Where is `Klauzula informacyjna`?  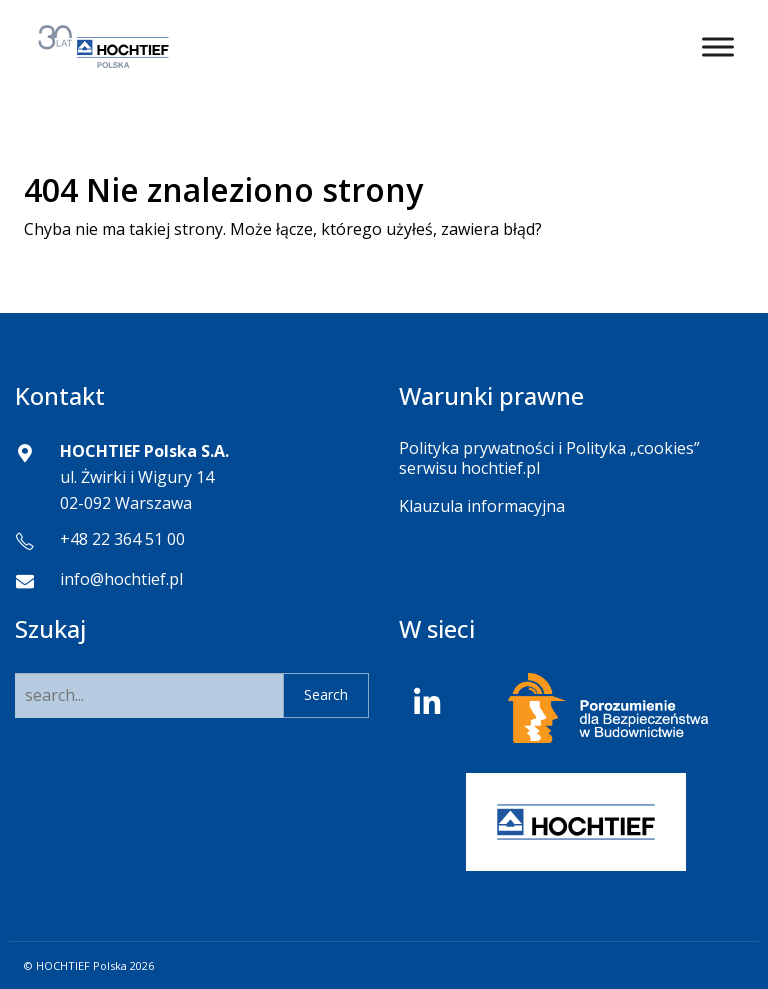
Klauzula informacyjna is located at coordinates (482, 506).